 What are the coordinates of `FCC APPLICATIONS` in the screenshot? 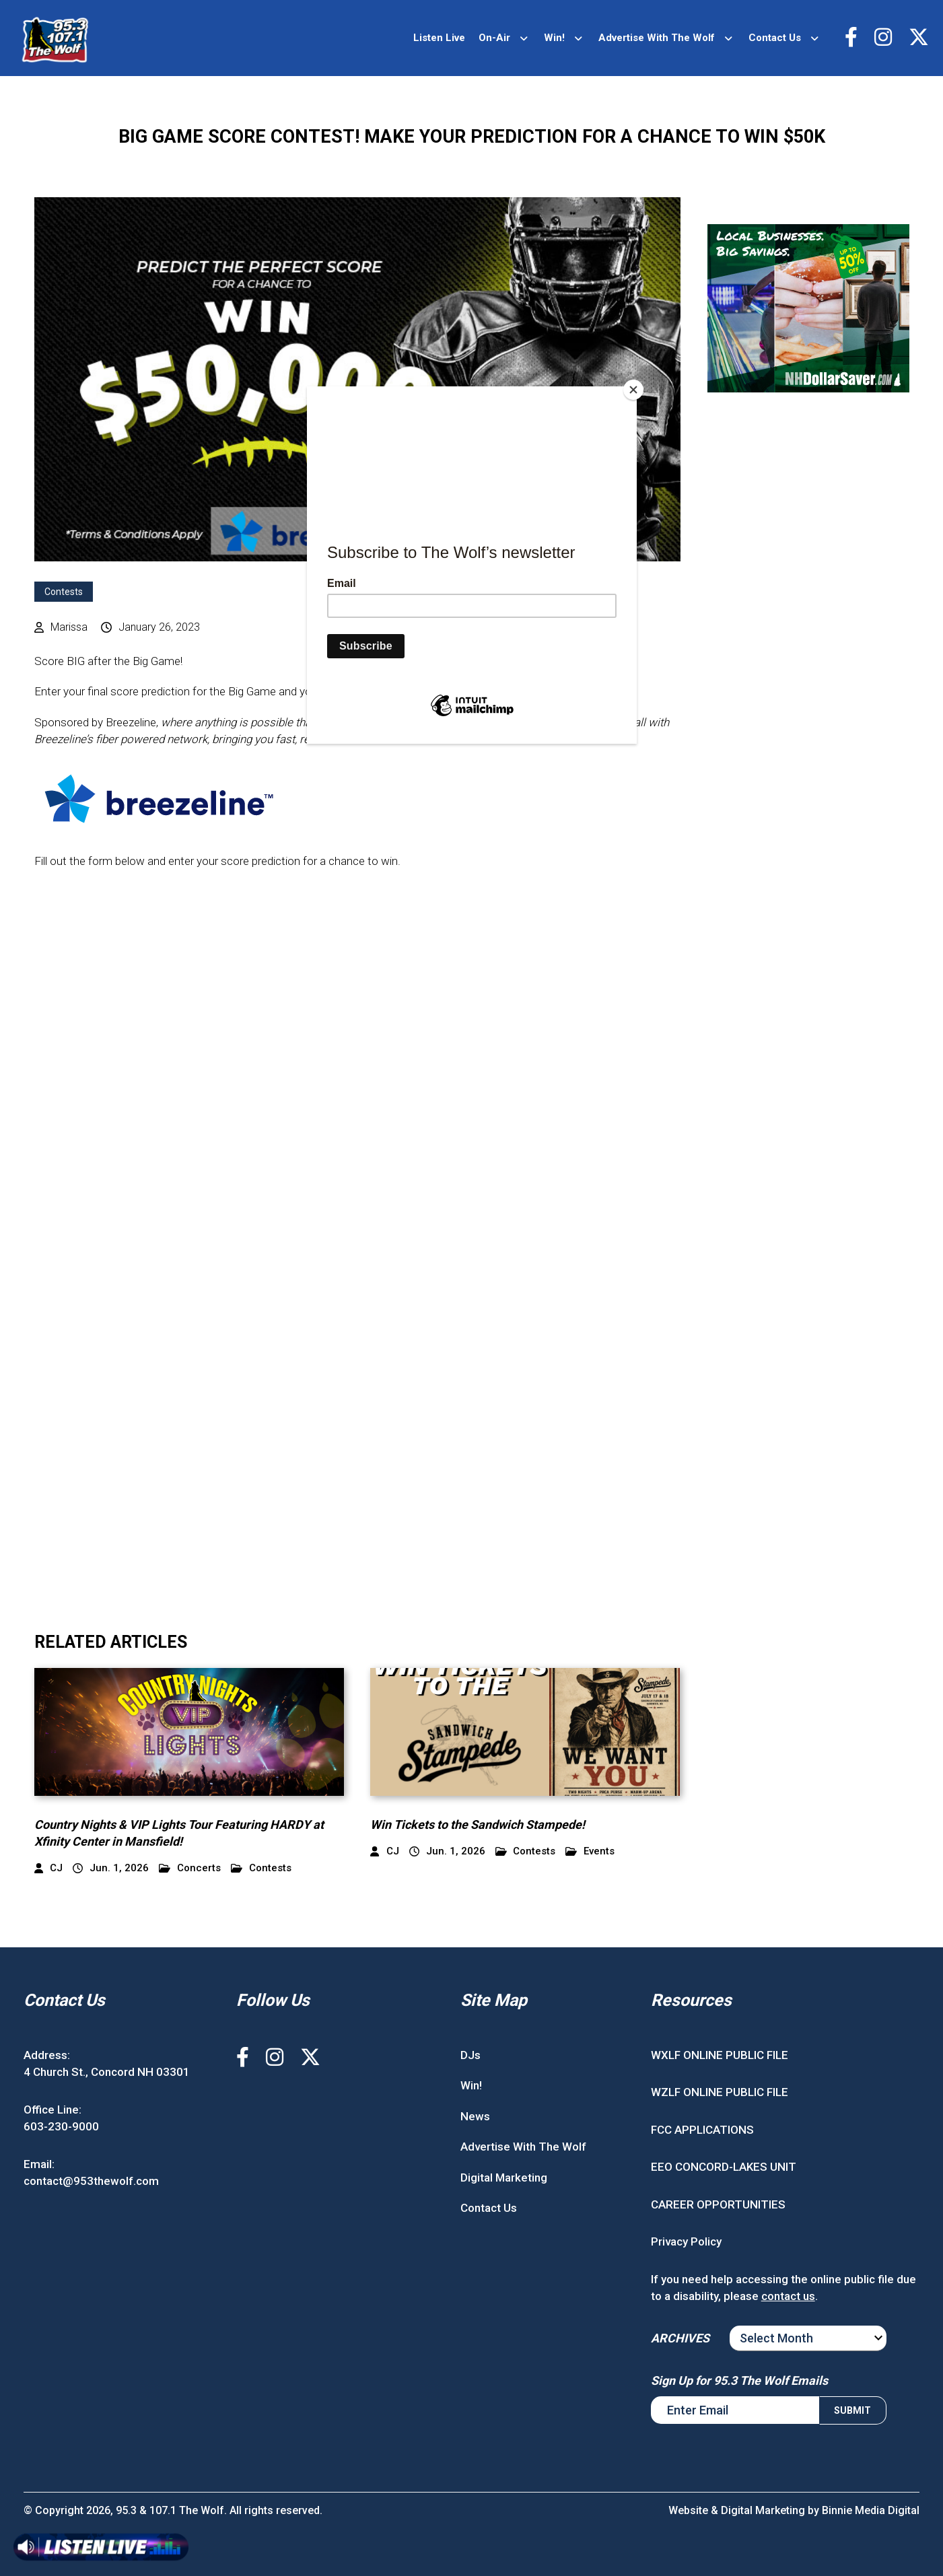 It's located at (702, 2129).